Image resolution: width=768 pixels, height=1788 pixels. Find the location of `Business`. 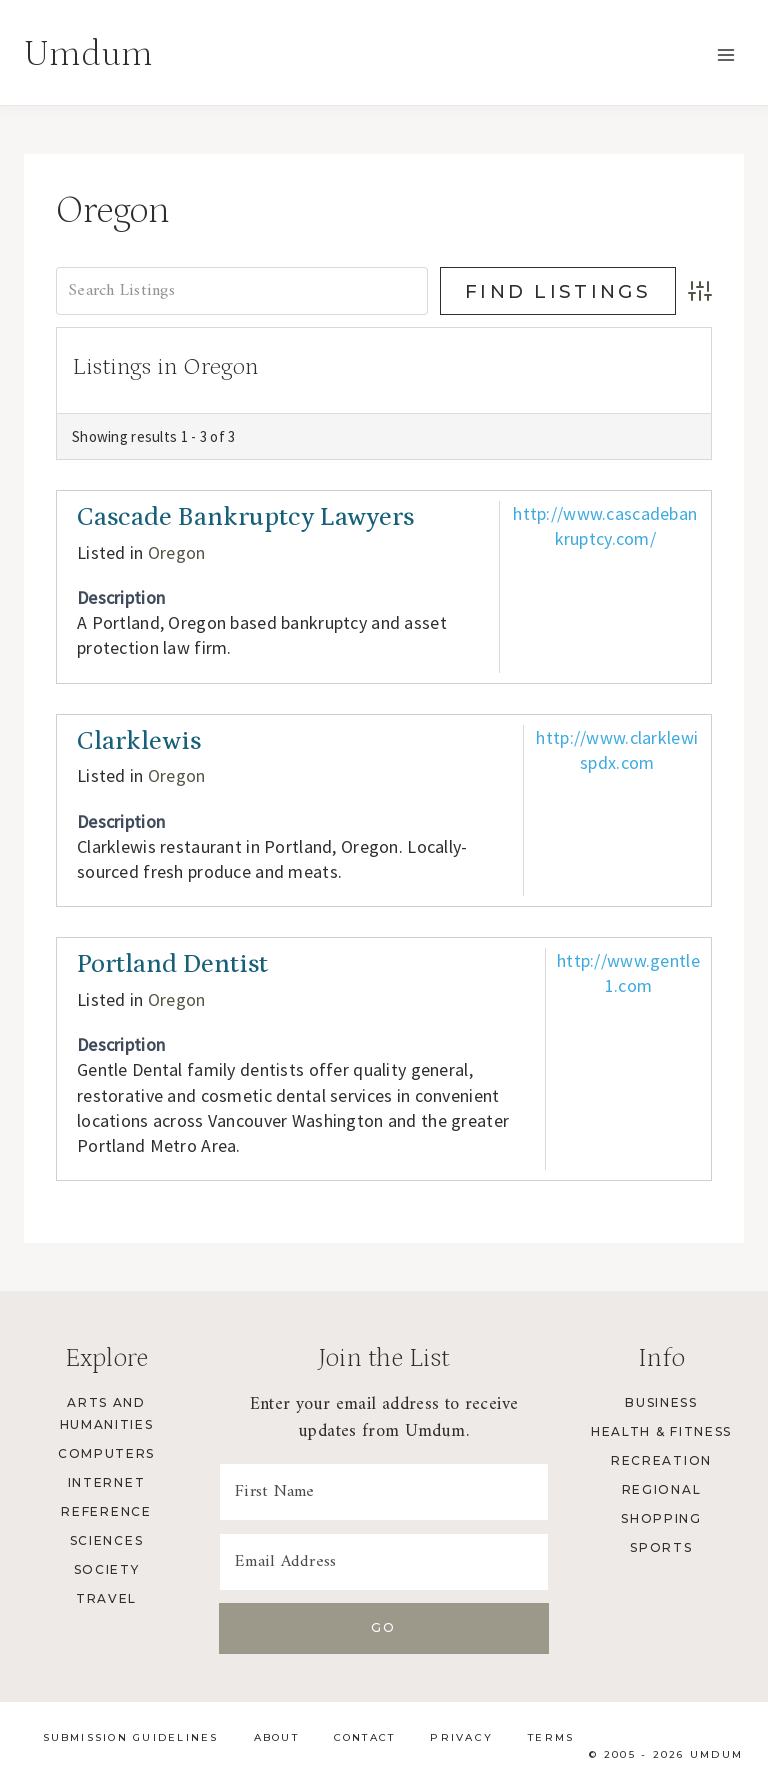

Business is located at coordinates (661, 1402).